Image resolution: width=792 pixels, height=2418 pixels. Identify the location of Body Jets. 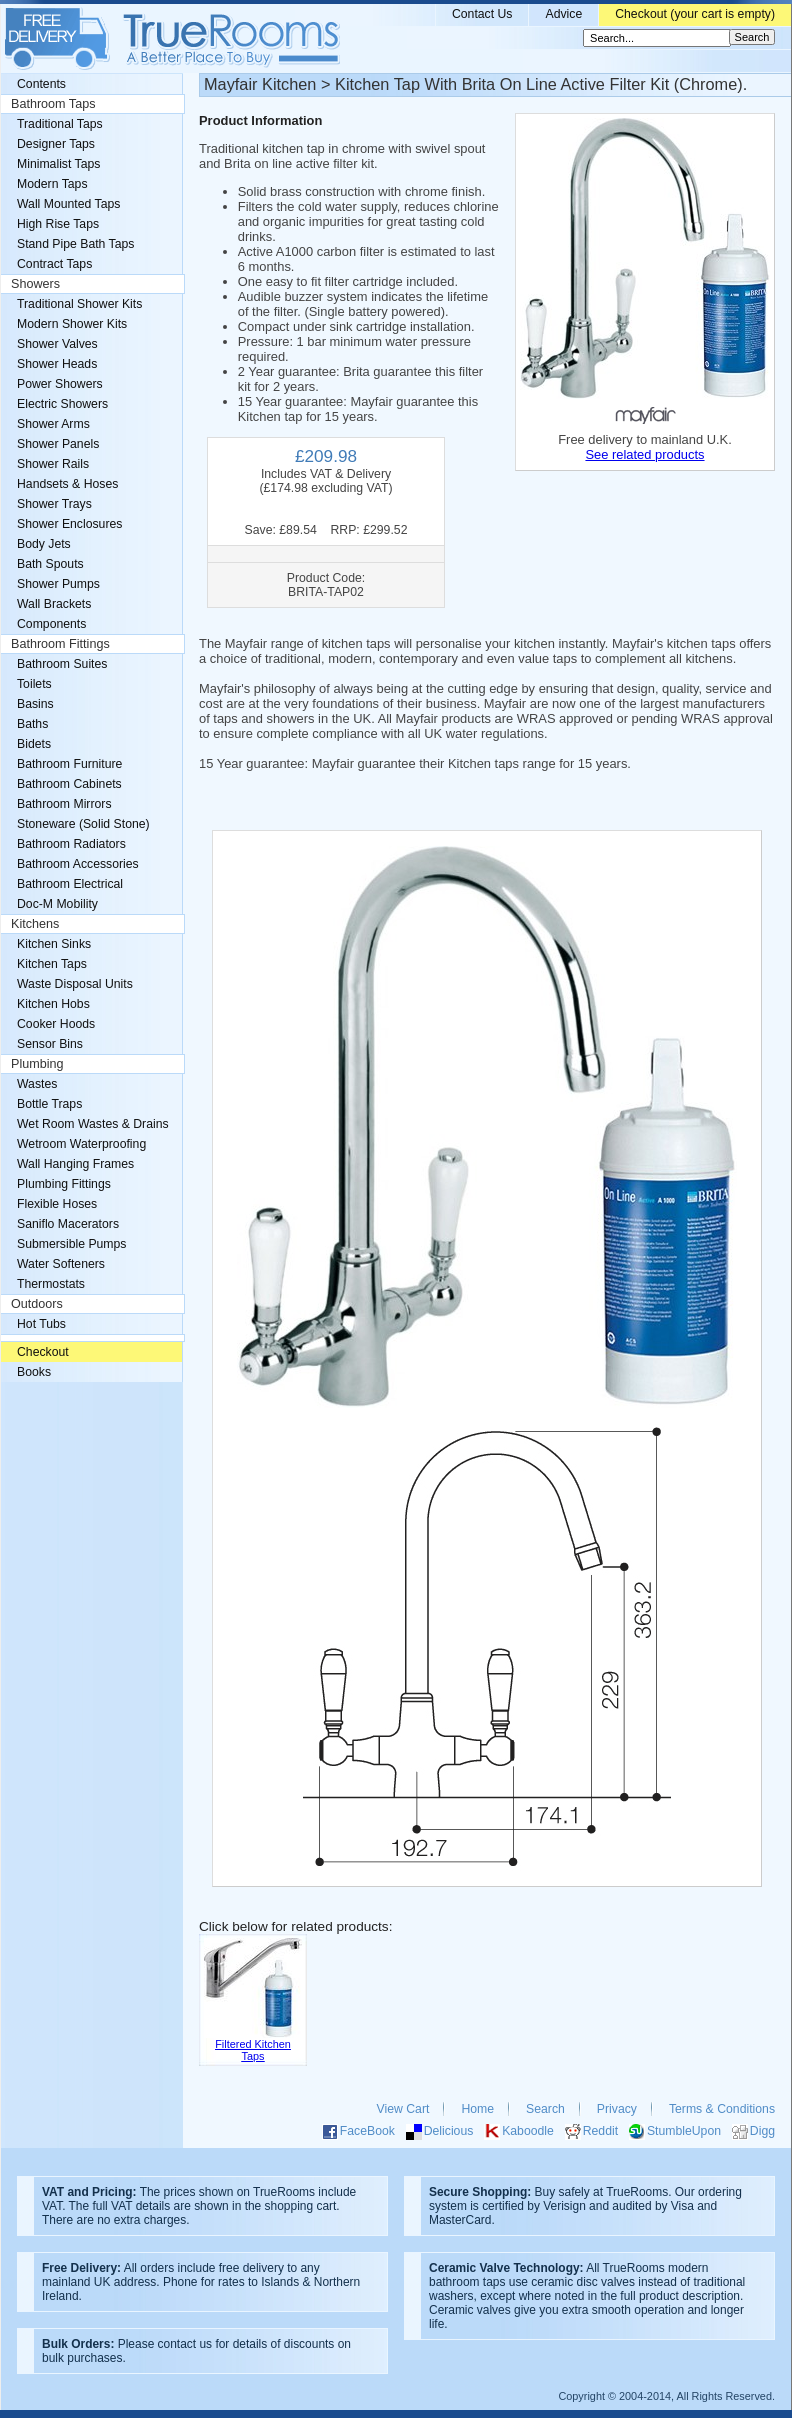
(44, 544).